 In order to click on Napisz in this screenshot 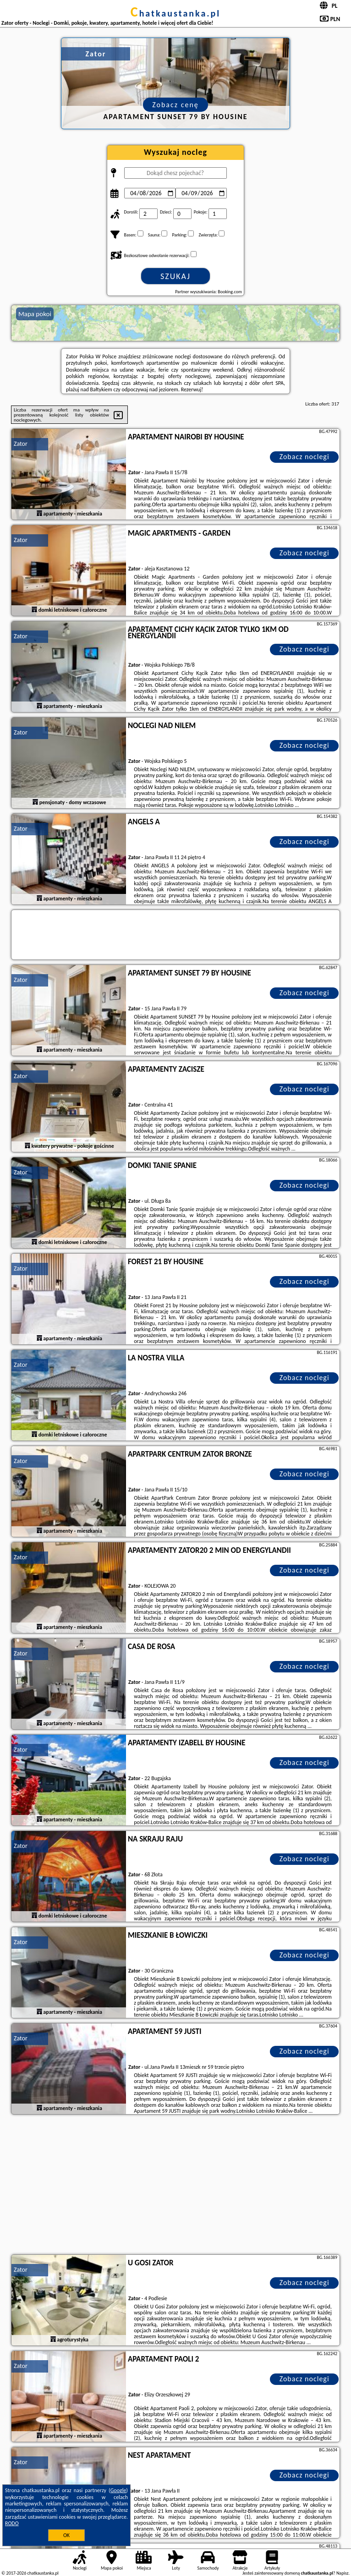, I will do `click(342, 2573)`.